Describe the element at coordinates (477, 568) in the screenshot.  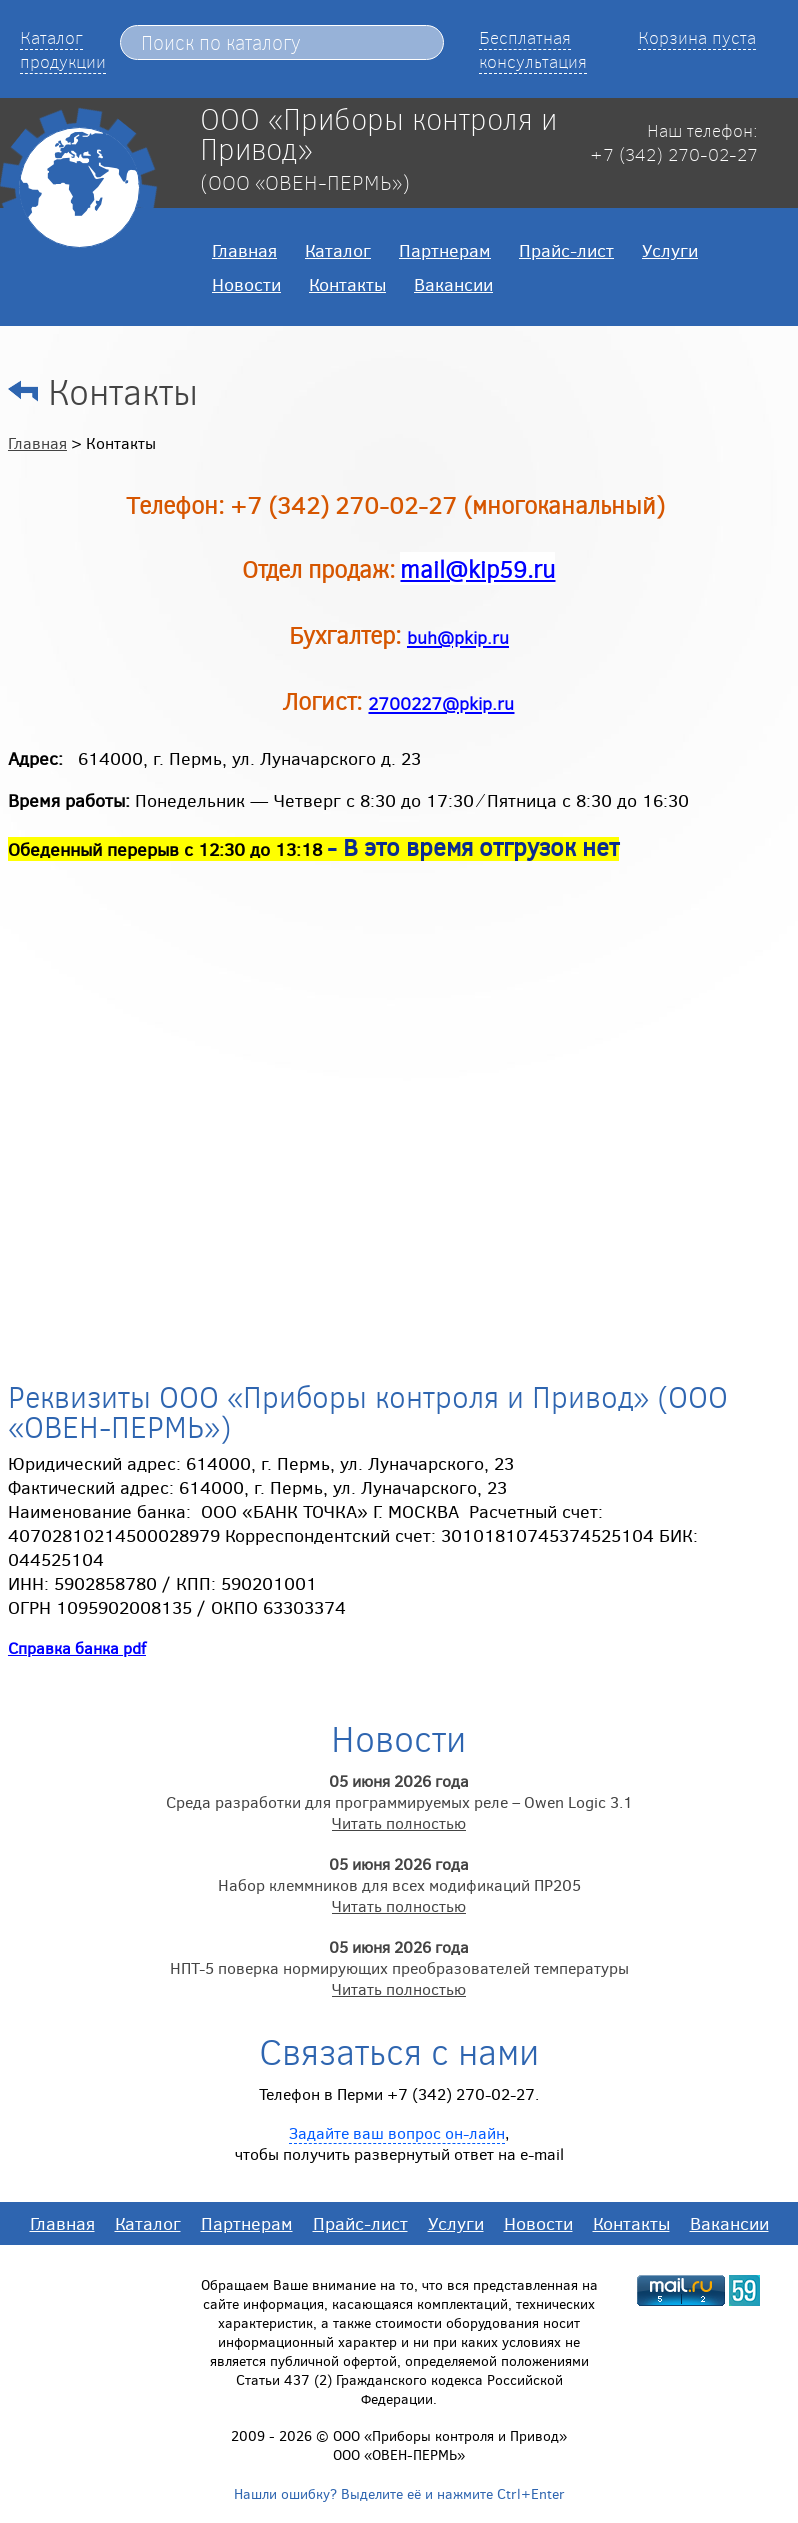
I see `mail@kip59.ru` at that location.